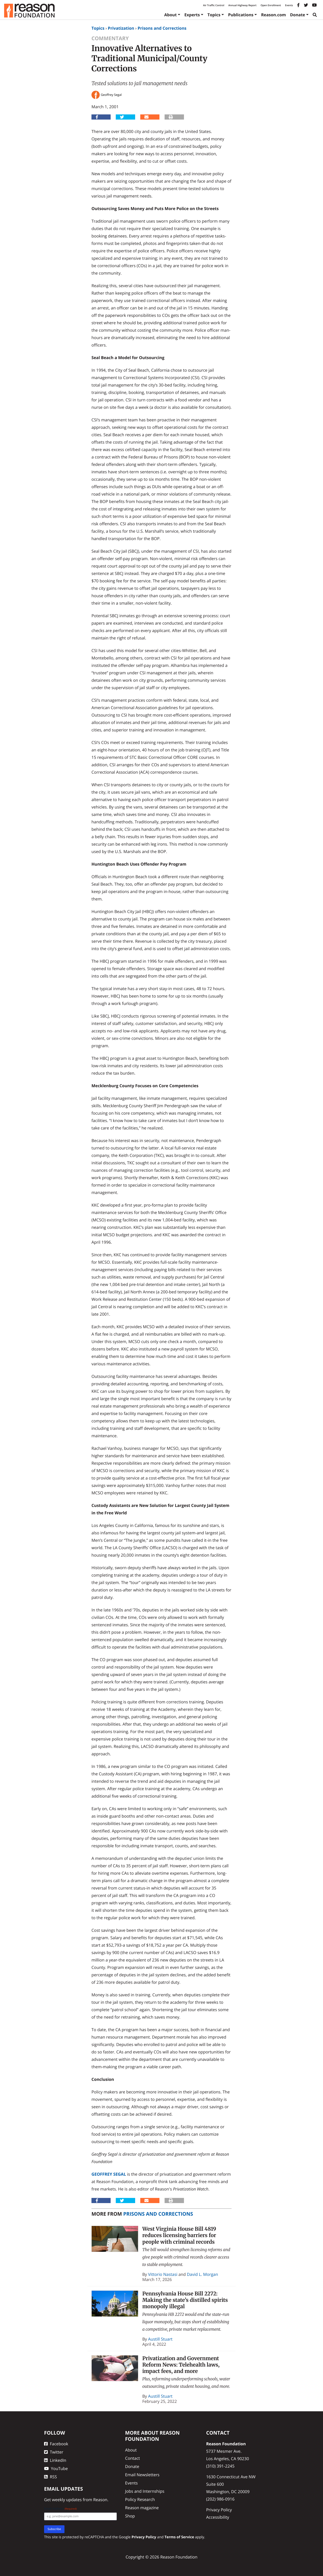  I want to click on Donate, so click(297, 15).